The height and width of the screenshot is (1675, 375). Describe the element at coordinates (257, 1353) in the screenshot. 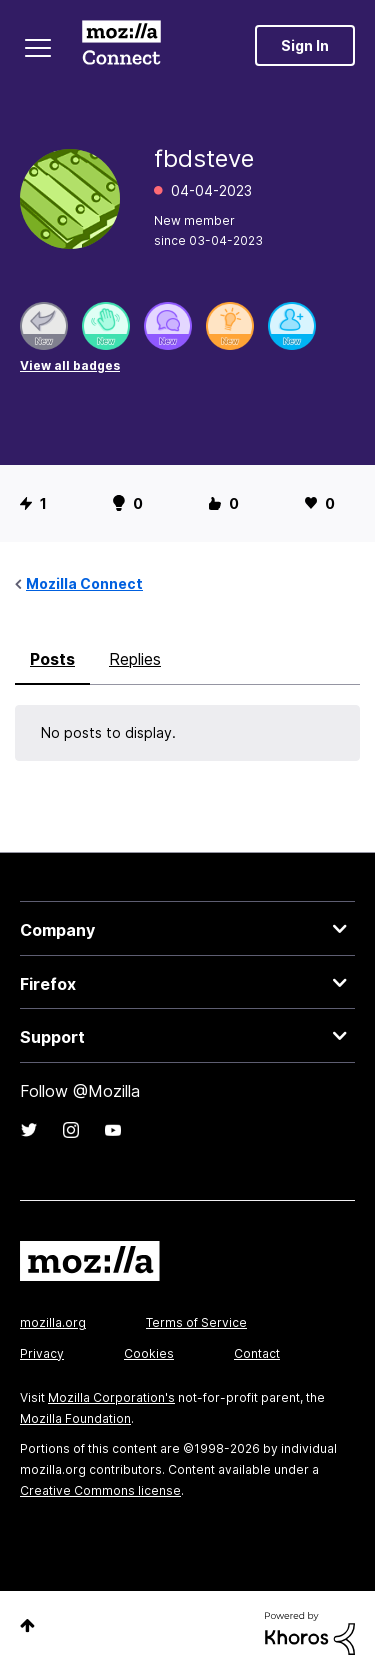

I see `Contact` at that location.